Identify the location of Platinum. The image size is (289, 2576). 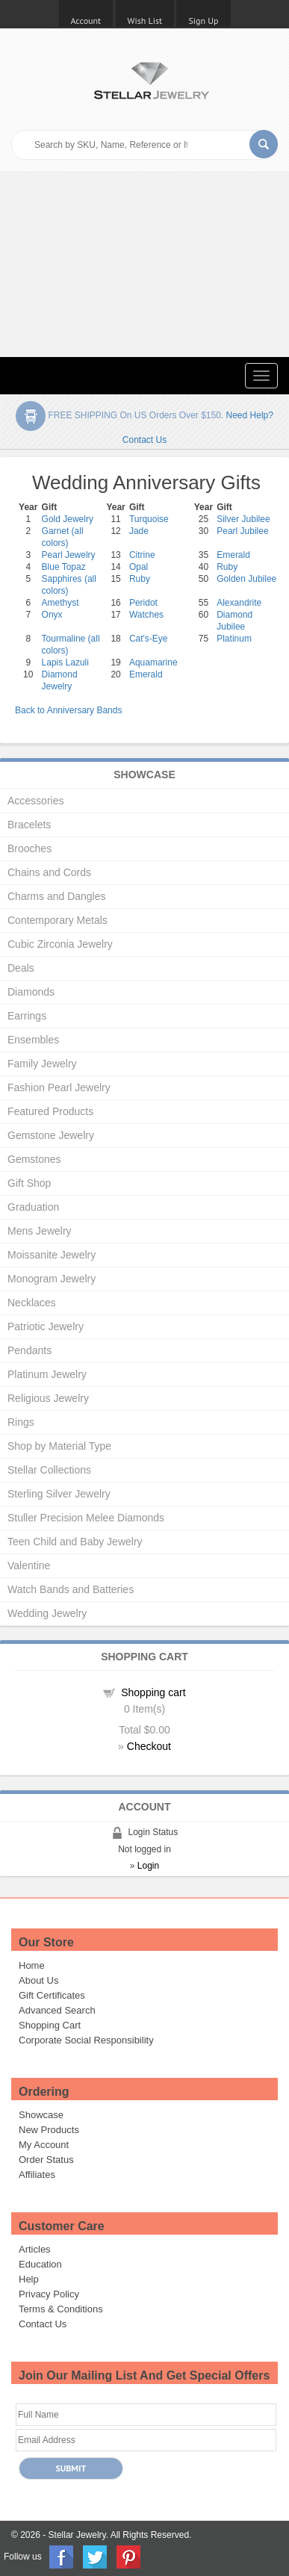
(234, 638).